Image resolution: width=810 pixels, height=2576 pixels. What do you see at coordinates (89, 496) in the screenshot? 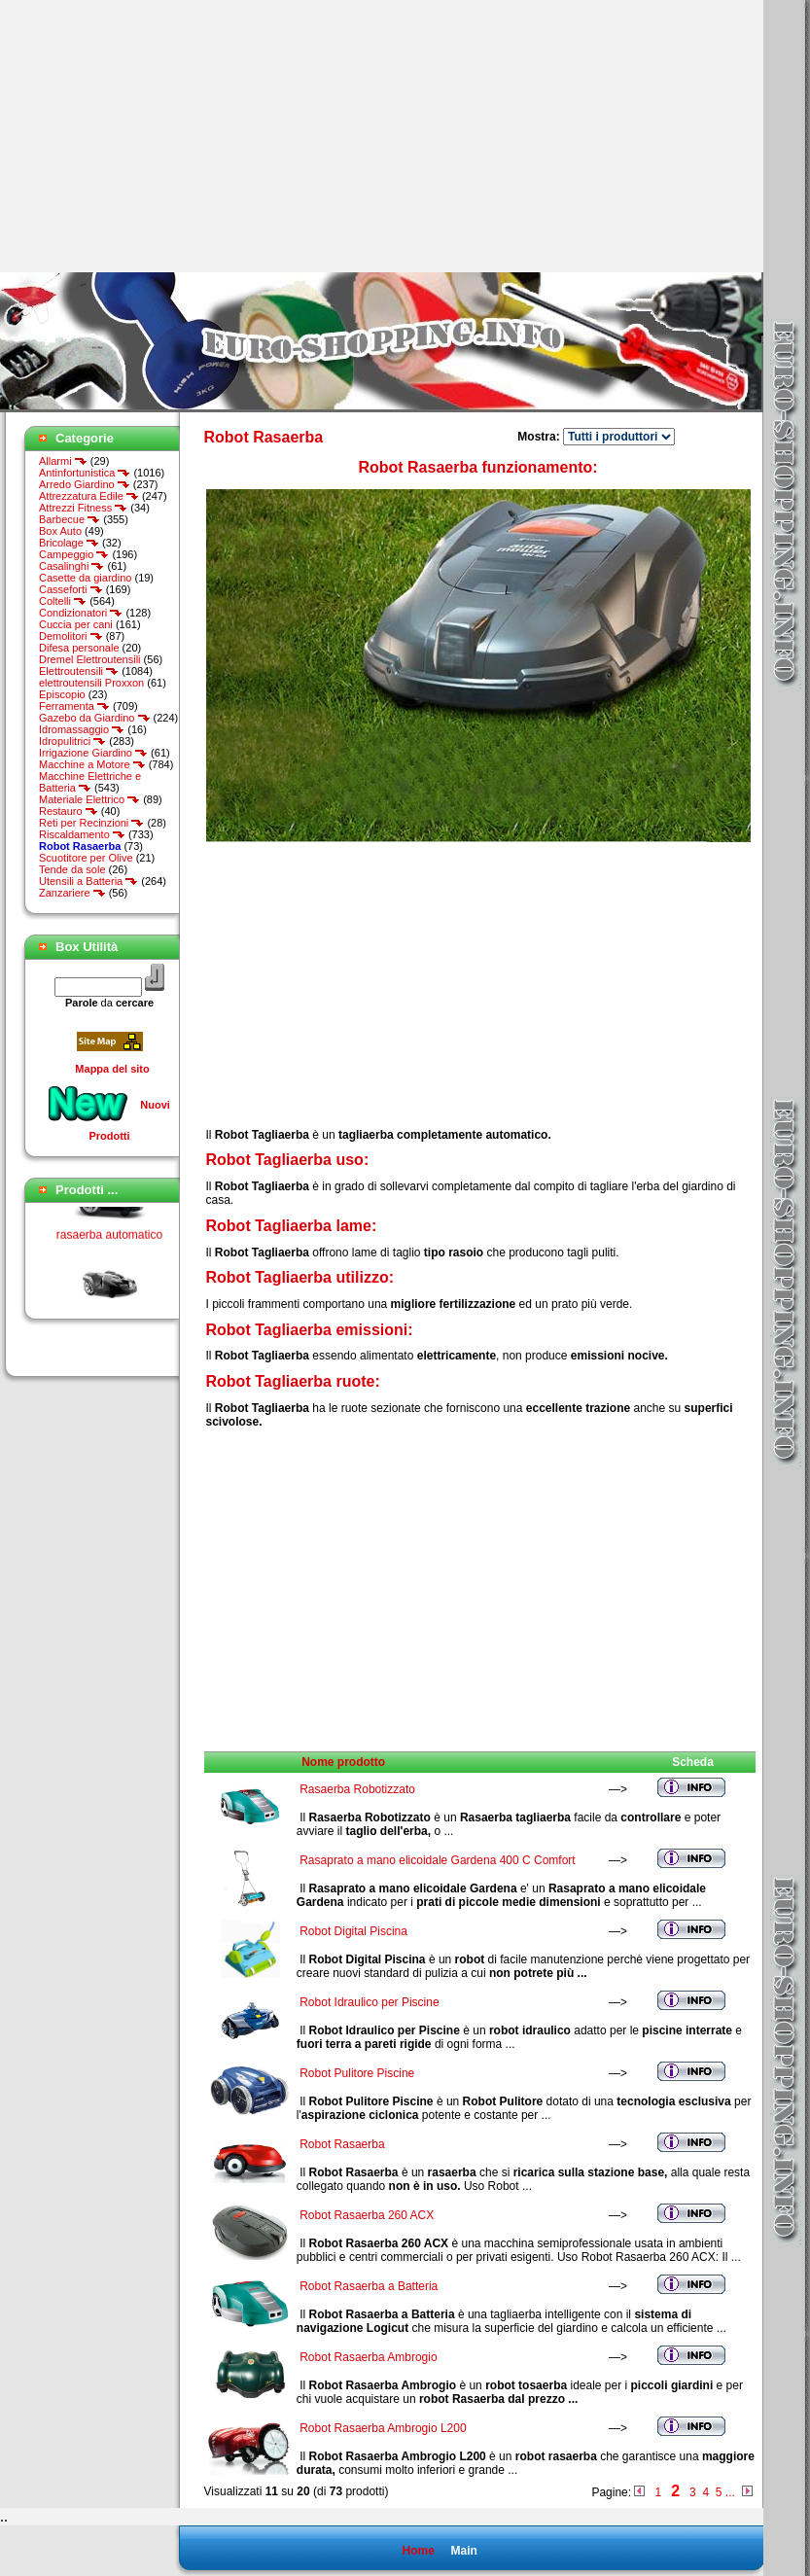
I see `Attrezzatura Edile` at bounding box center [89, 496].